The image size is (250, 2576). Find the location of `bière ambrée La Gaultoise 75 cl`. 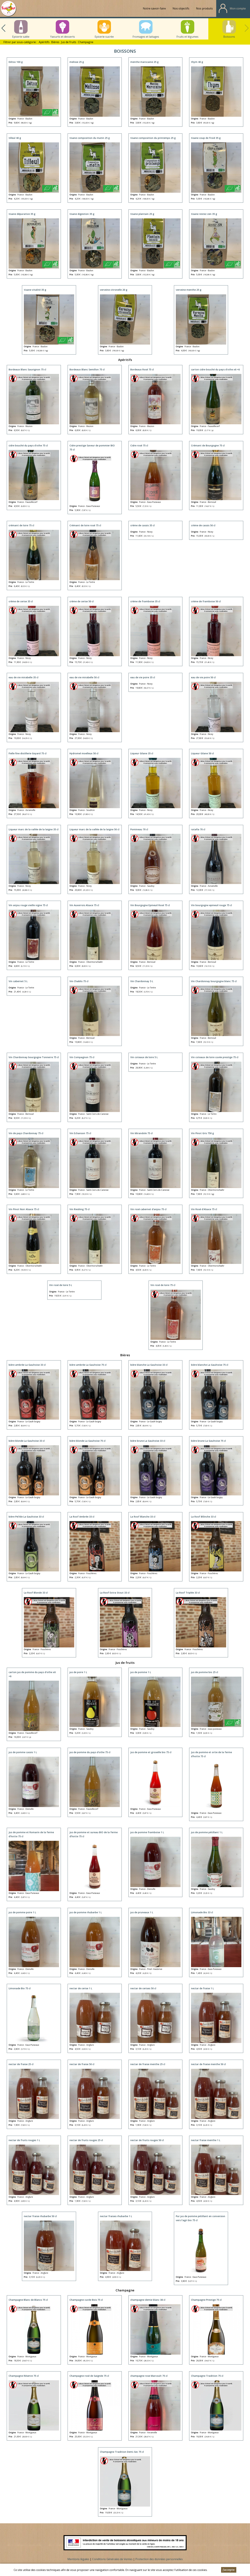

bière ambrée La Gaultoise 75 cl is located at coordinates (87, 1364).